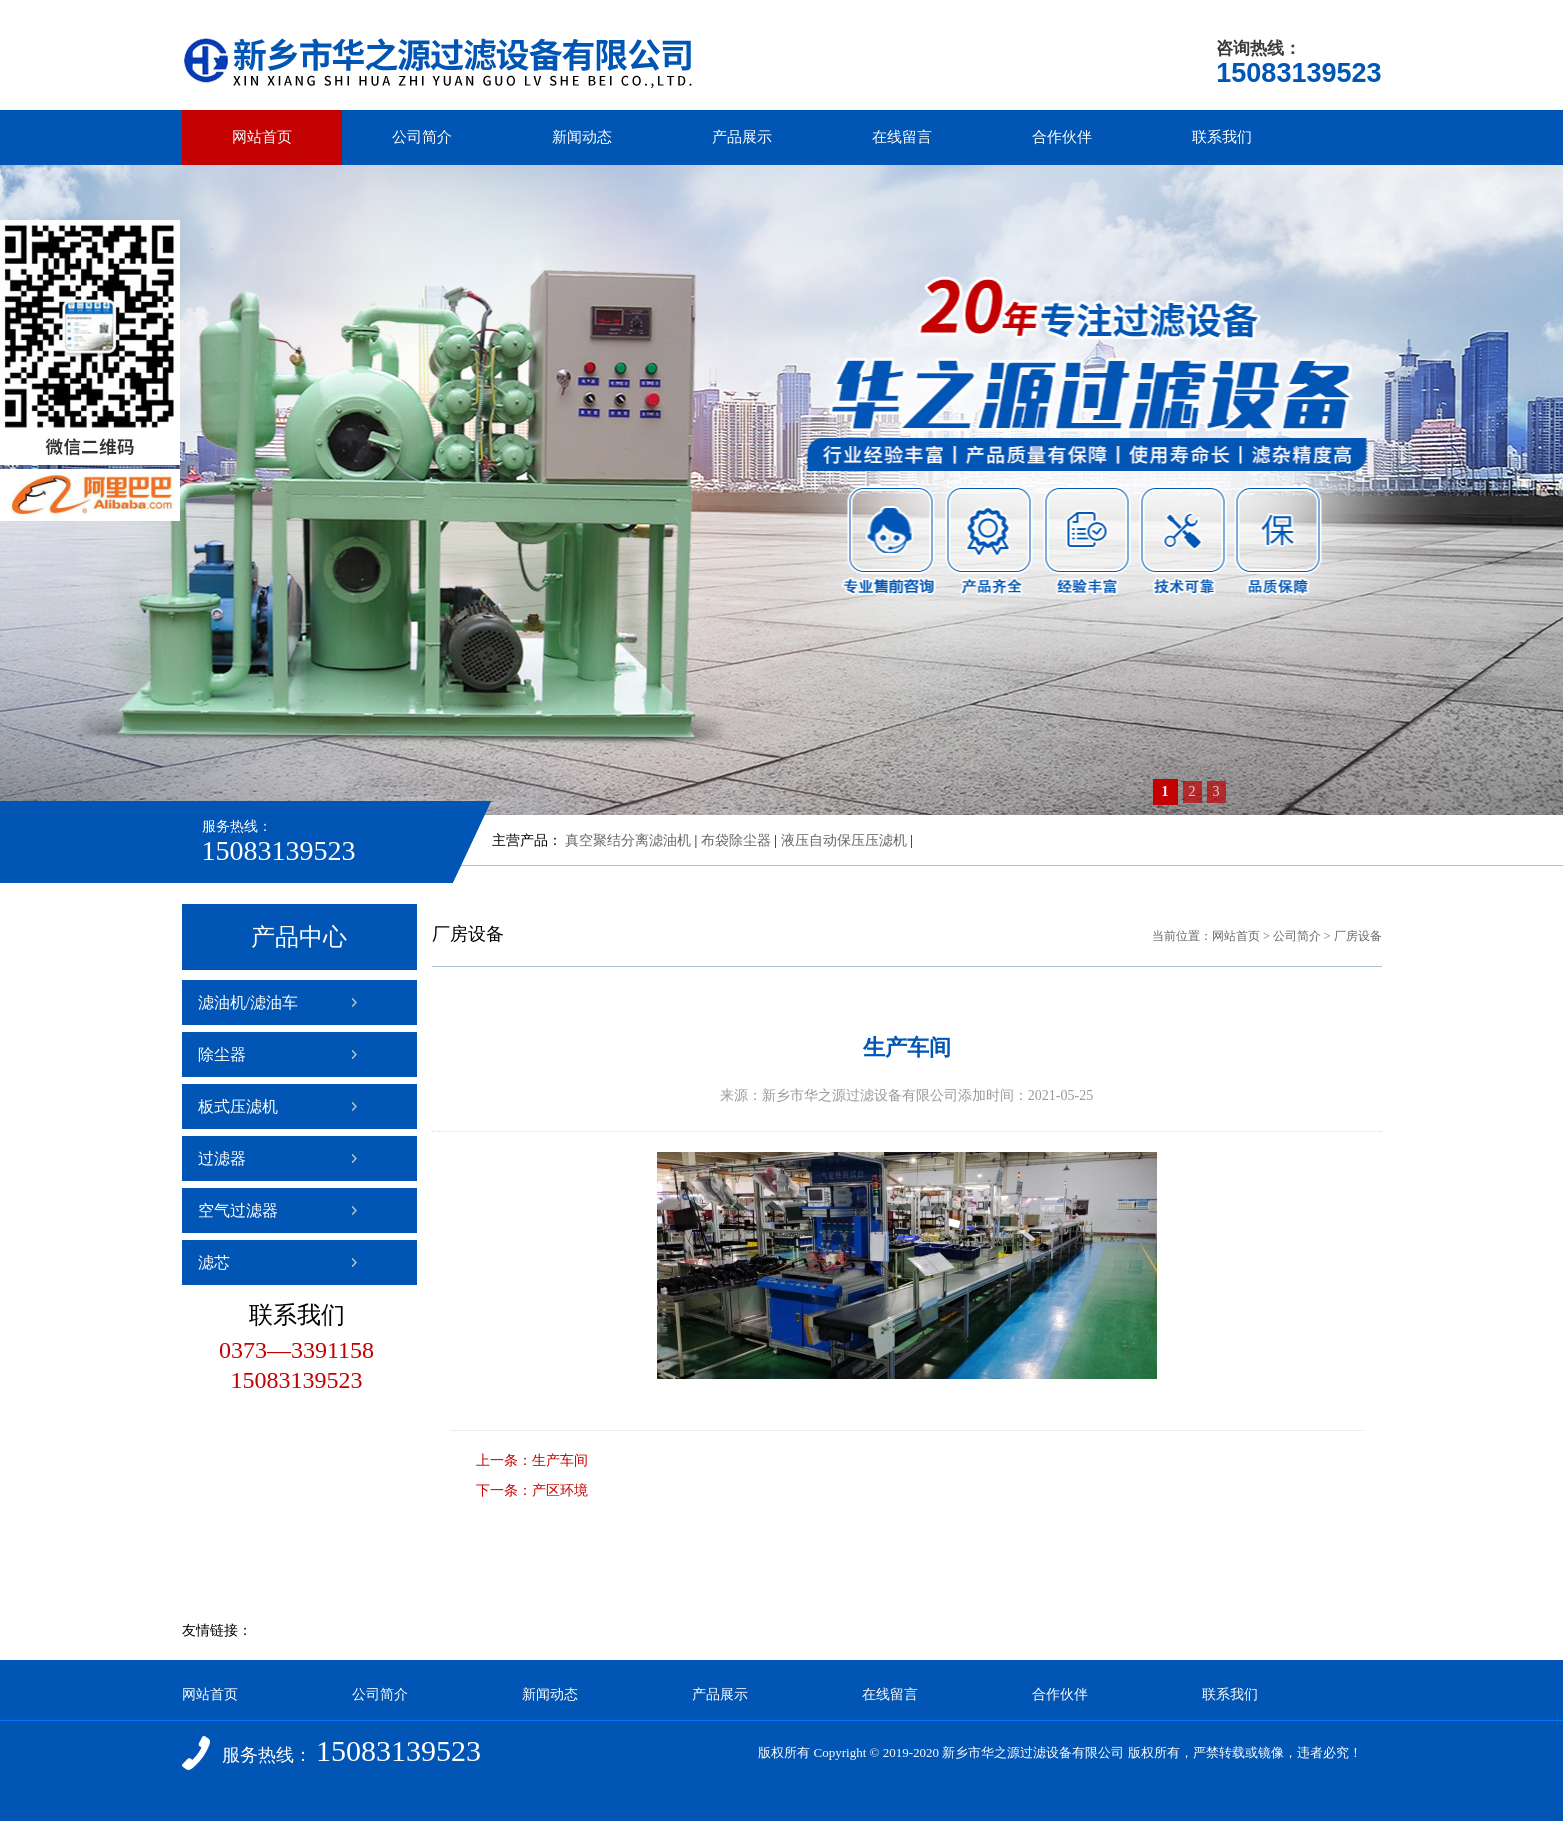 The height and width of the screenshot is (1821, 1563). What do you see at coordinates (222, 1158) in the screenshot?
I see `过滤器` at bounding box center [222, 1158].